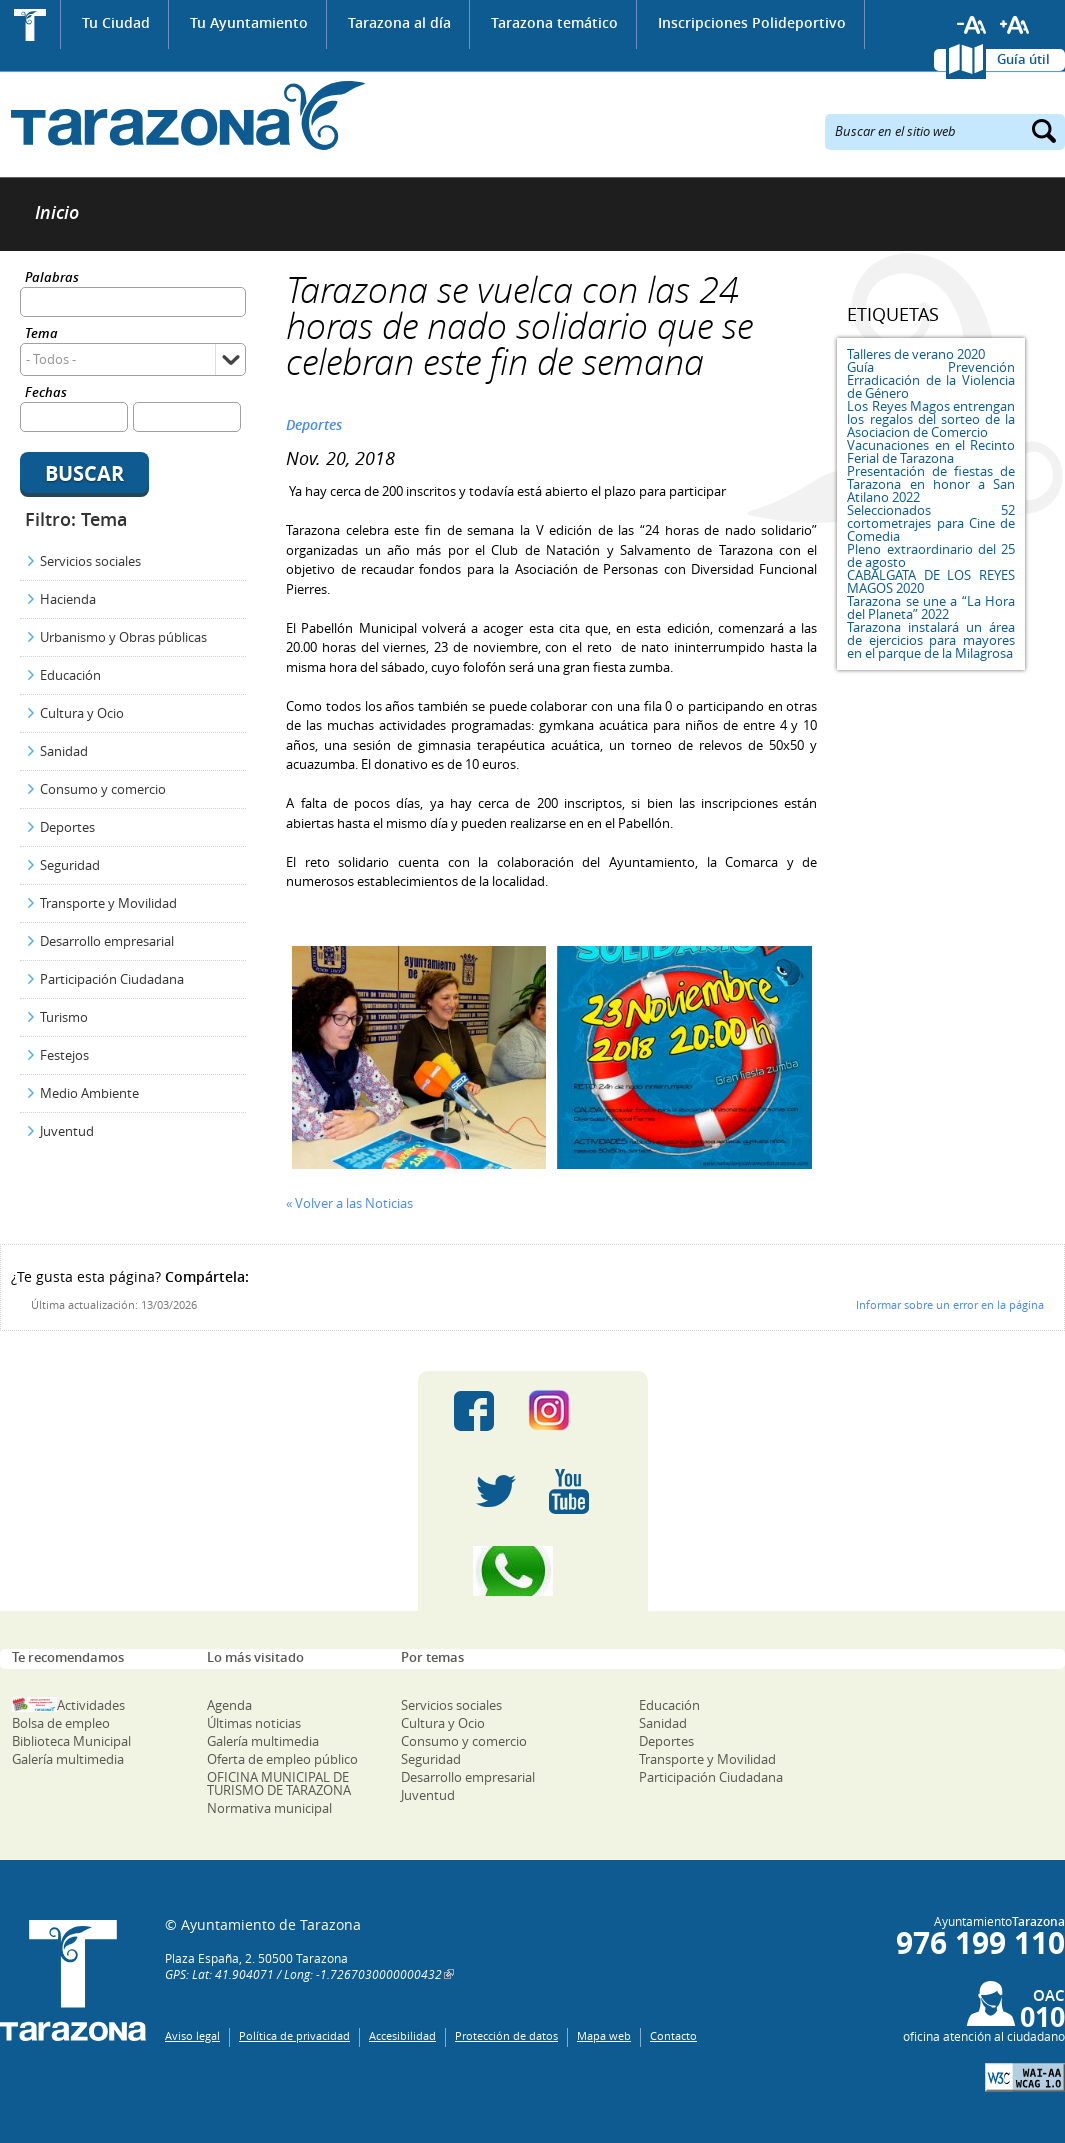 The height and width of the screenshot is (2143, 1065). I want to click on Vacunaciones en el Recinto Ferial de Tarazona, so click(931, 451).